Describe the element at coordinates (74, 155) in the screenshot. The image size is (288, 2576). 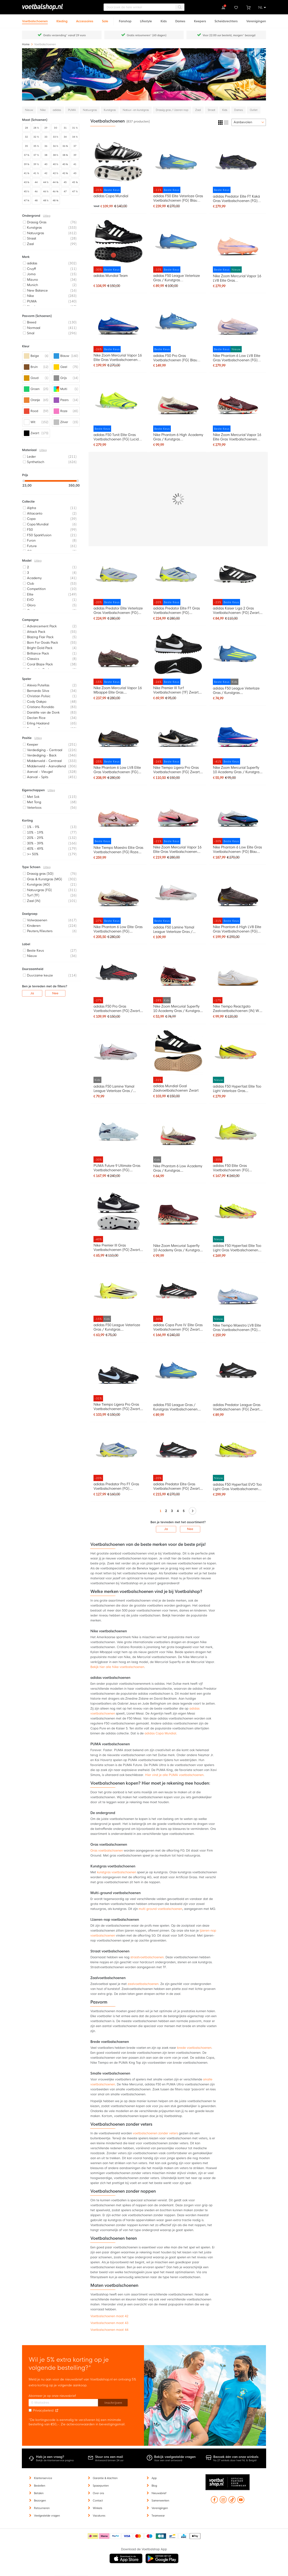
I see `39` at that location.